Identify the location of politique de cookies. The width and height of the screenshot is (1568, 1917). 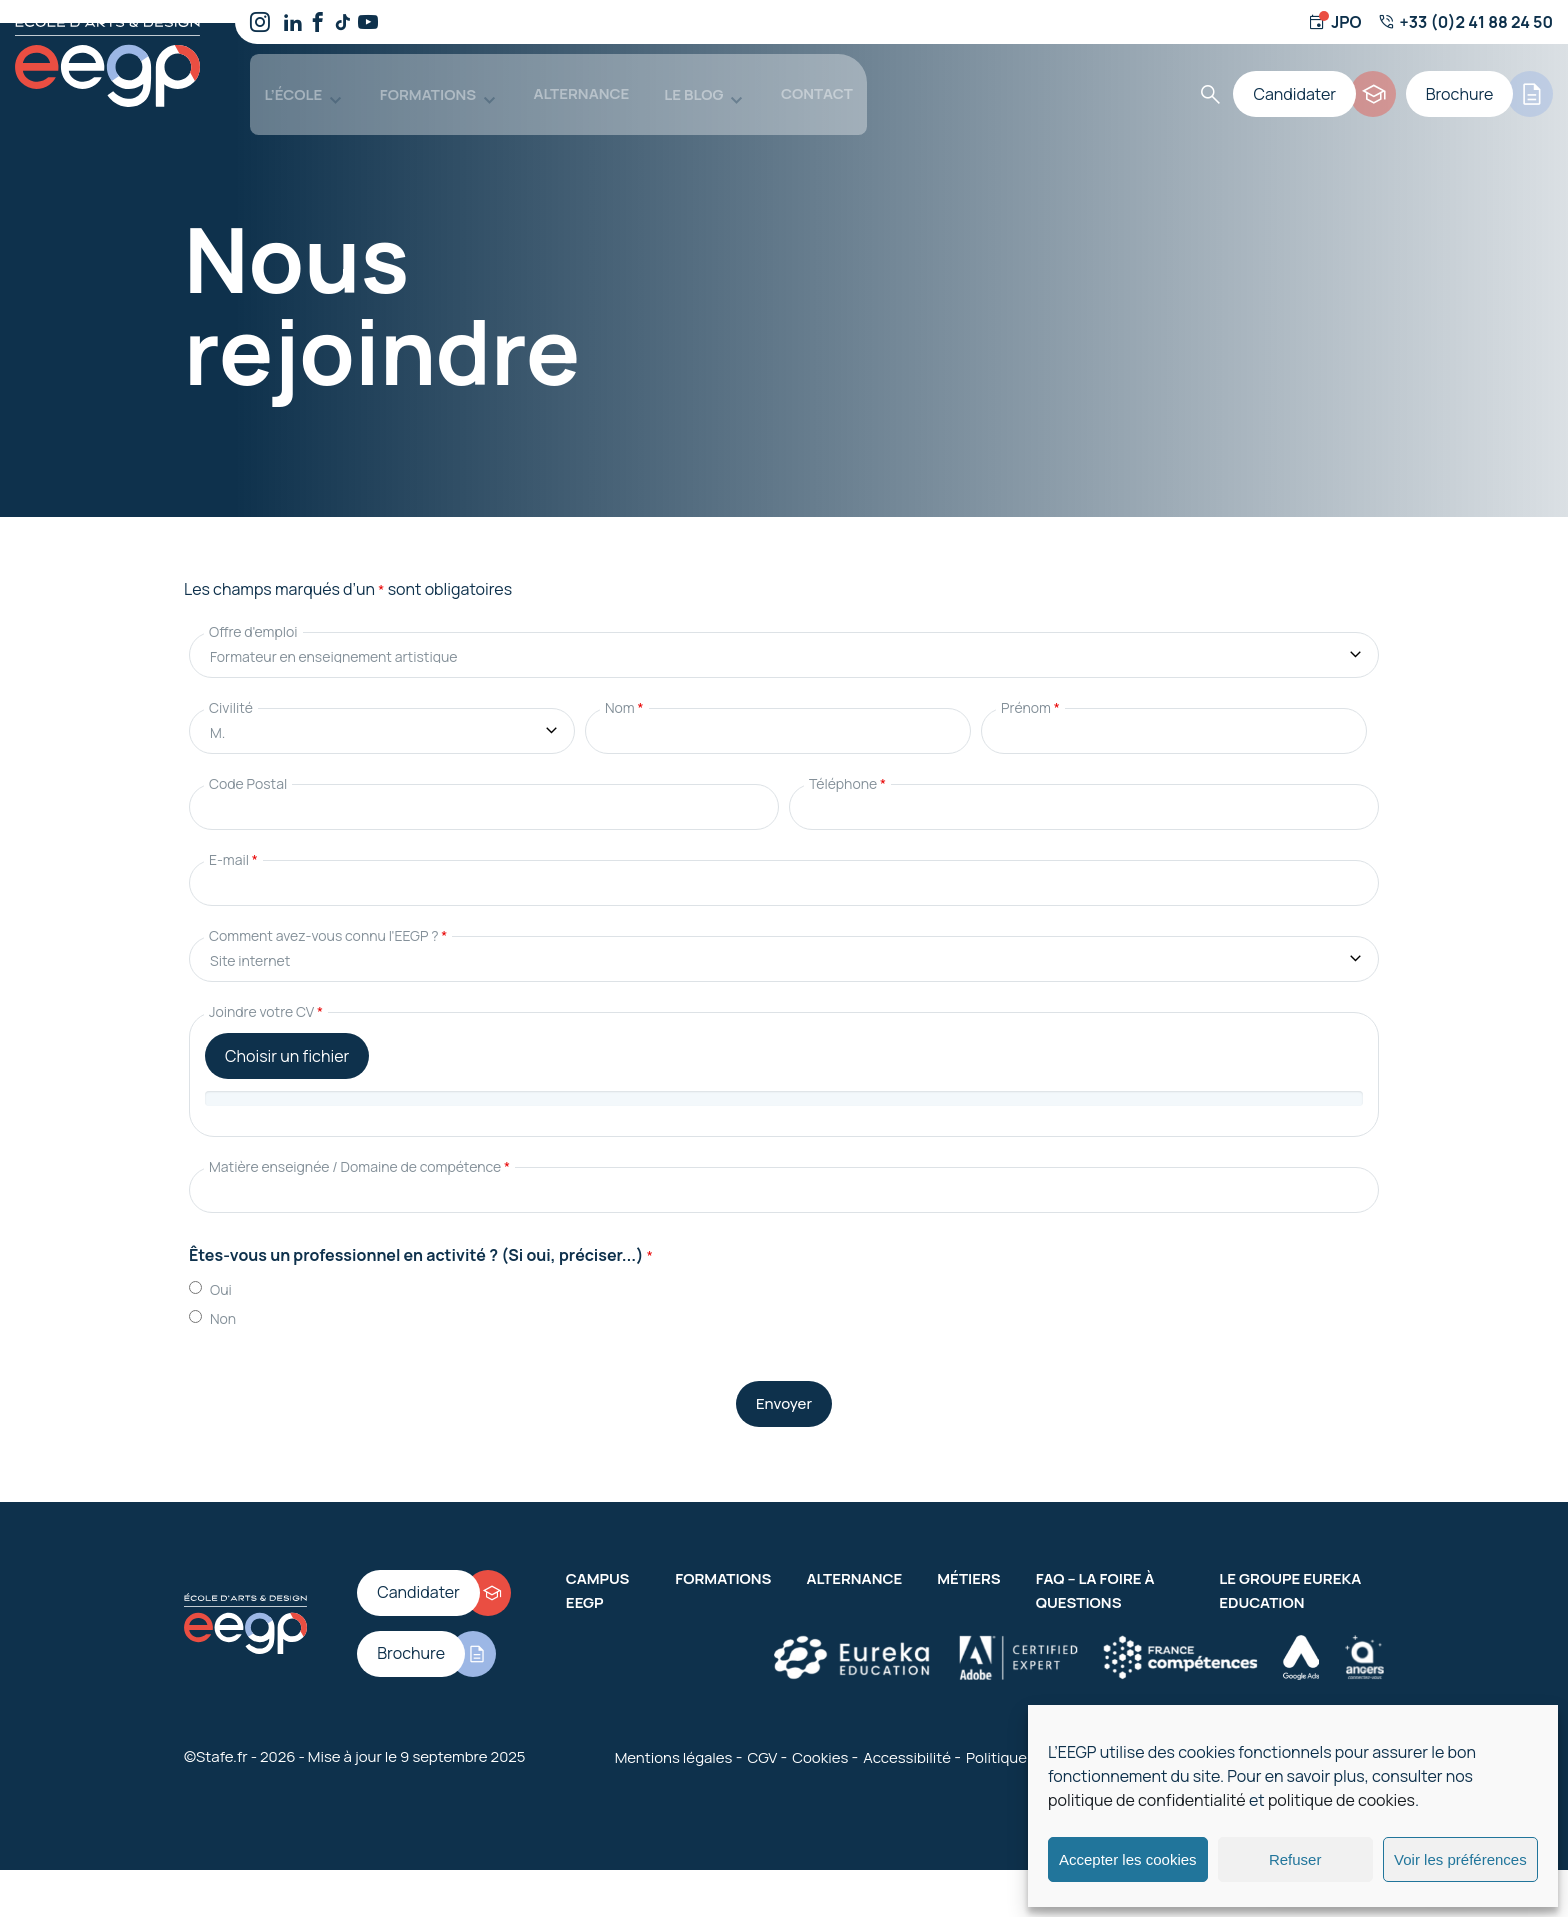
(1341, 1800).